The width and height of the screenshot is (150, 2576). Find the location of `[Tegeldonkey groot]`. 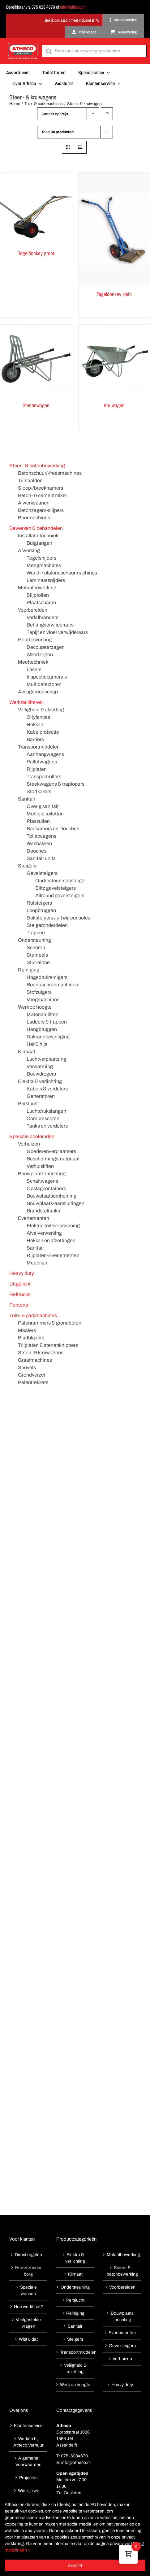

[Tegeldonkey groot] is located at coordinates (36, 208).